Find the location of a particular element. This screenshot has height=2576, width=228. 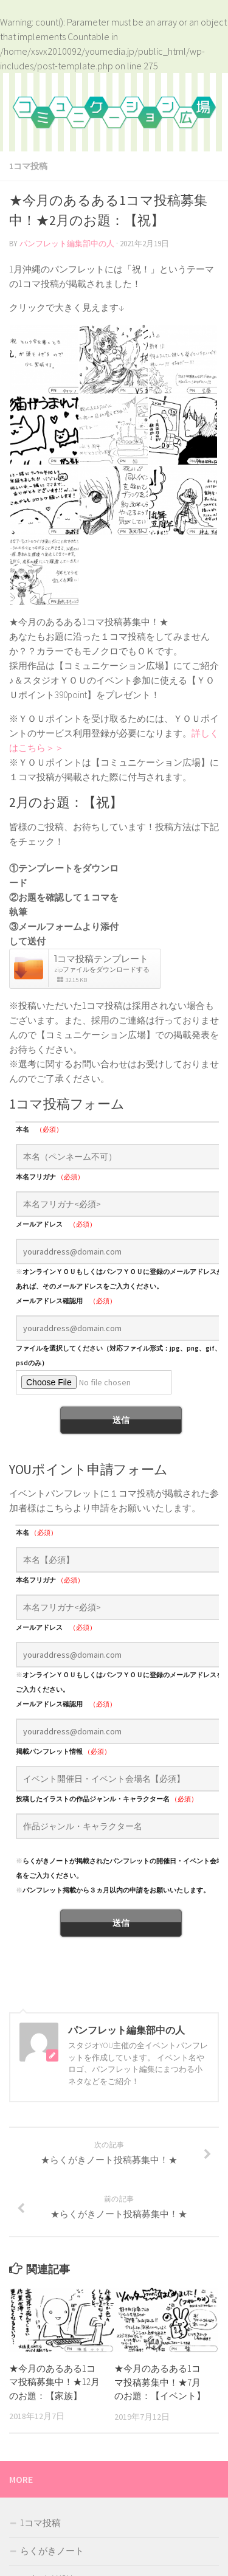

らくがきノート is located at coordinates (52, 2551).